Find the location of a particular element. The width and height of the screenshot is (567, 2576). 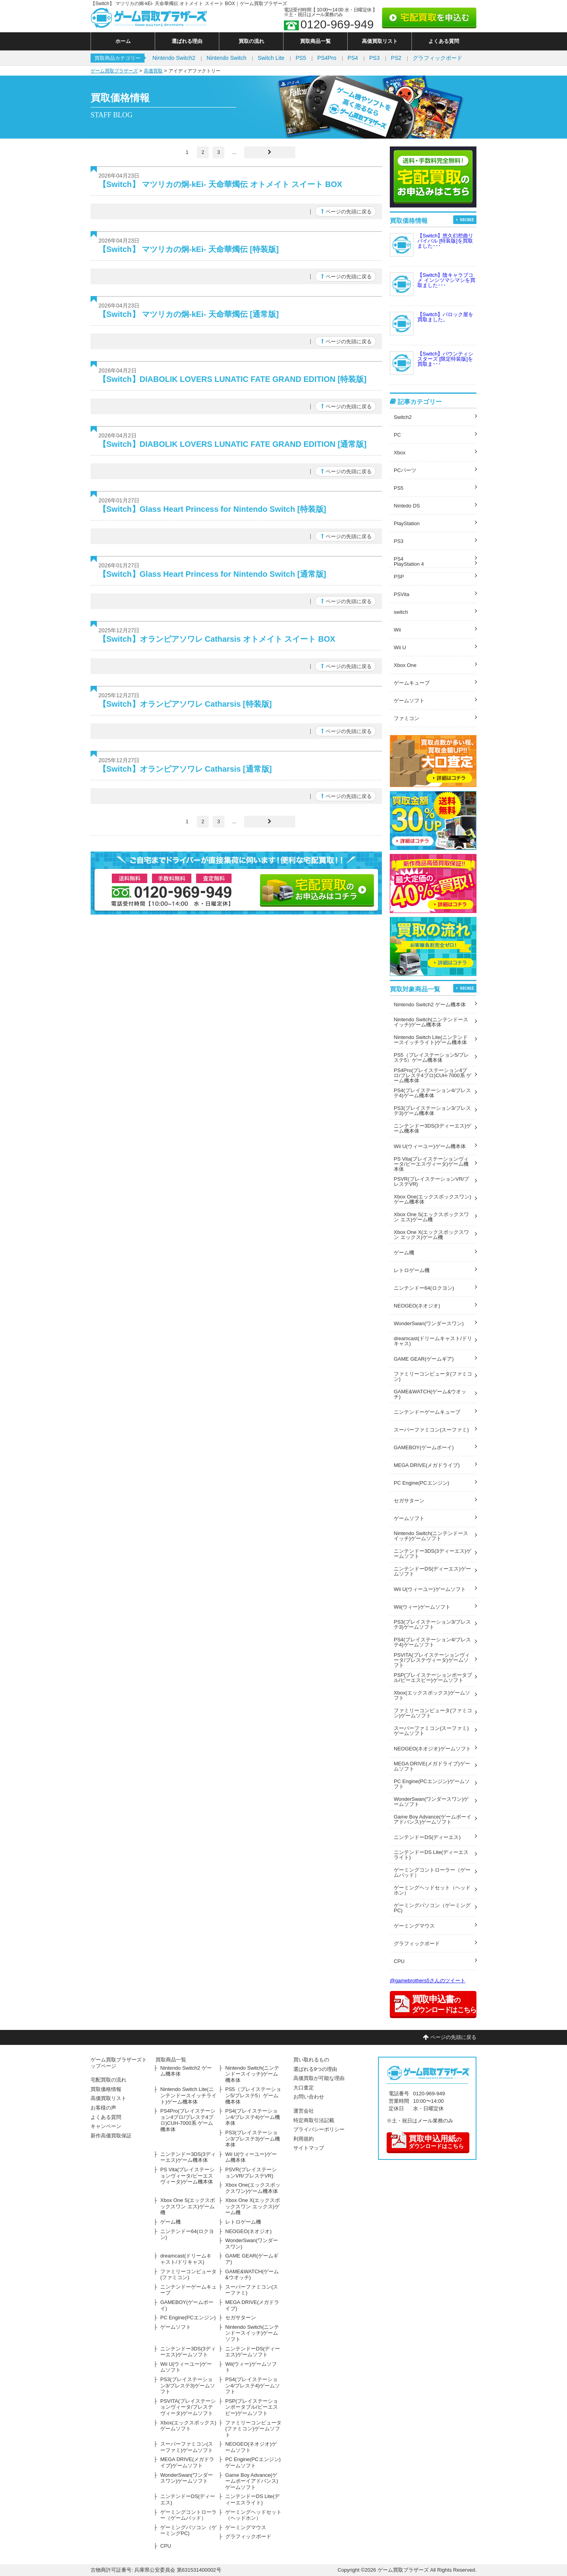

Switch2 is located at coordinates (403, 417).